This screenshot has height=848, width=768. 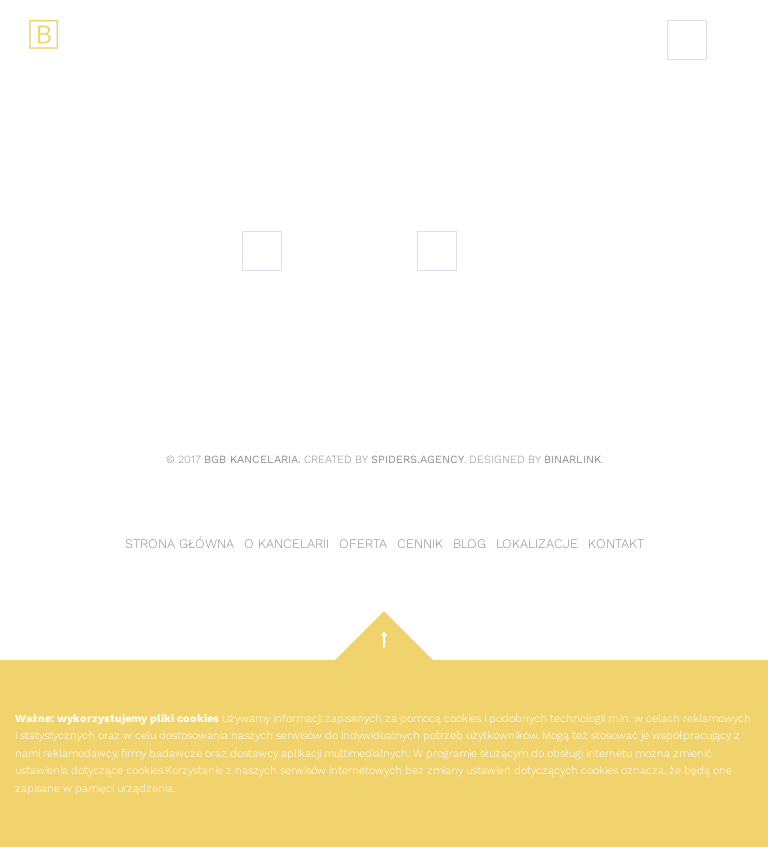 I want to click on Cennik, so click(x=420, y=543).